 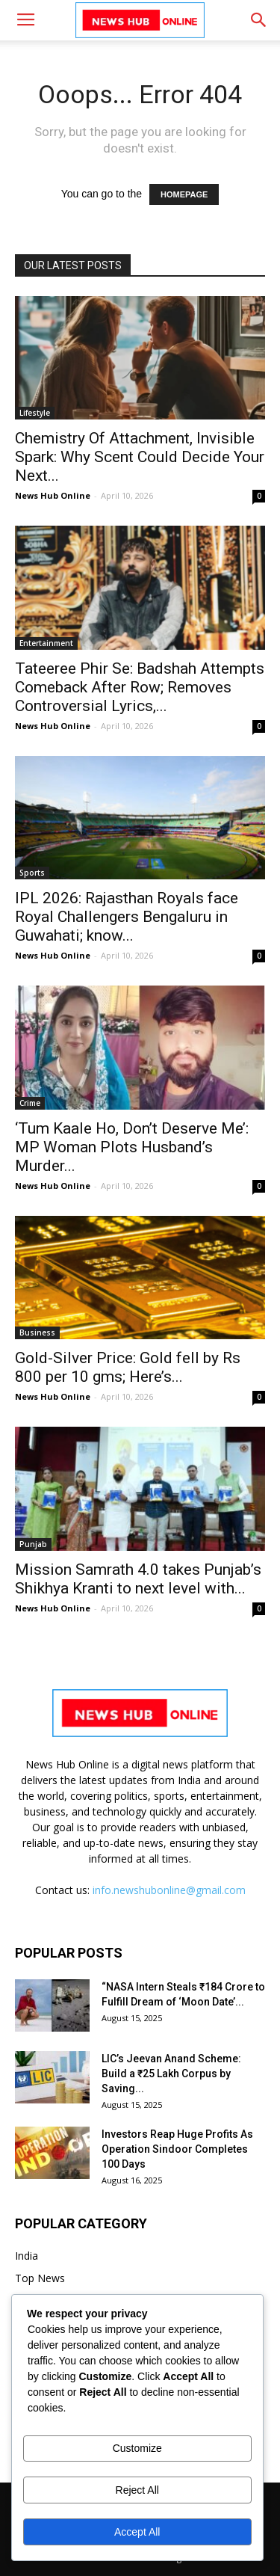 What do you see at coordinates (32, 872) in the screenshot?
I see `Sports` at bounding box center [32, 872].